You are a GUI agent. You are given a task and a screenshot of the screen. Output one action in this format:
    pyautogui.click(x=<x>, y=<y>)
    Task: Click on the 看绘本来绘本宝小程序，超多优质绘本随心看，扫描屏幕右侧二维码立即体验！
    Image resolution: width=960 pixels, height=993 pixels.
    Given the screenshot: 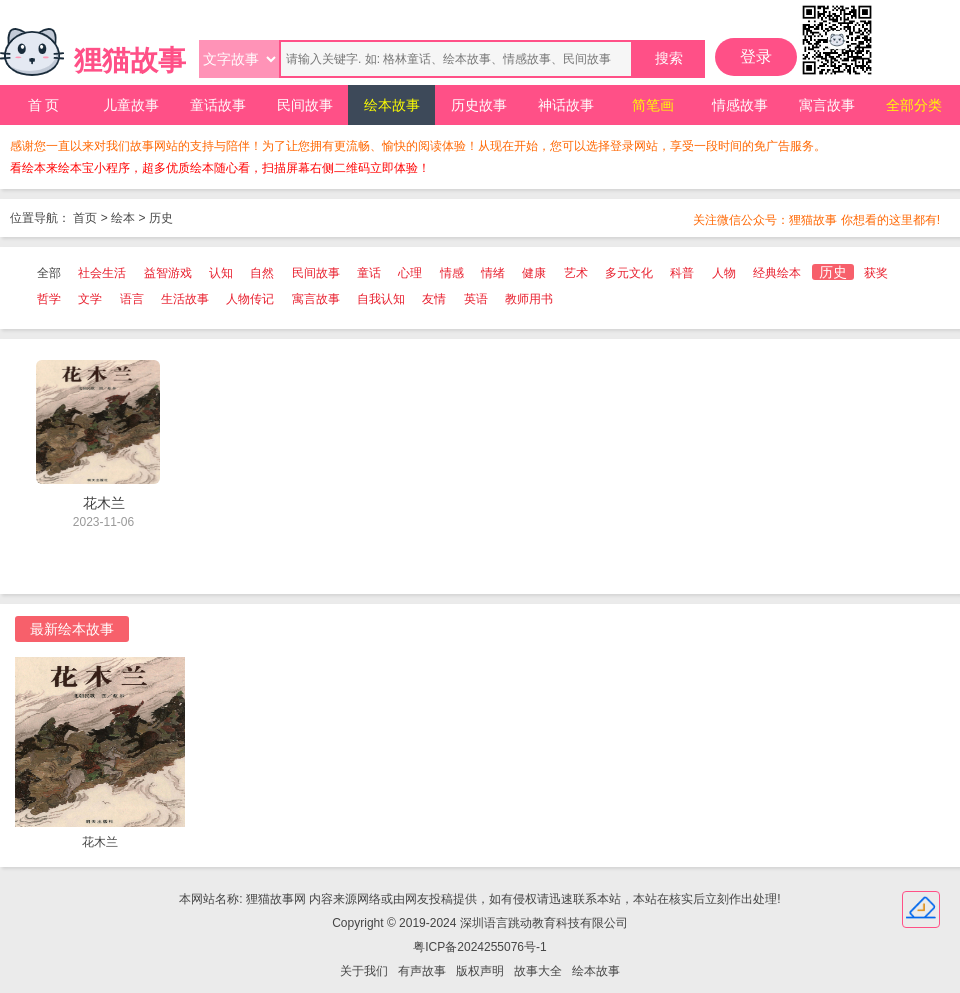 What is the action you would take?
    pyautogui.click(x=220, y=168)
    